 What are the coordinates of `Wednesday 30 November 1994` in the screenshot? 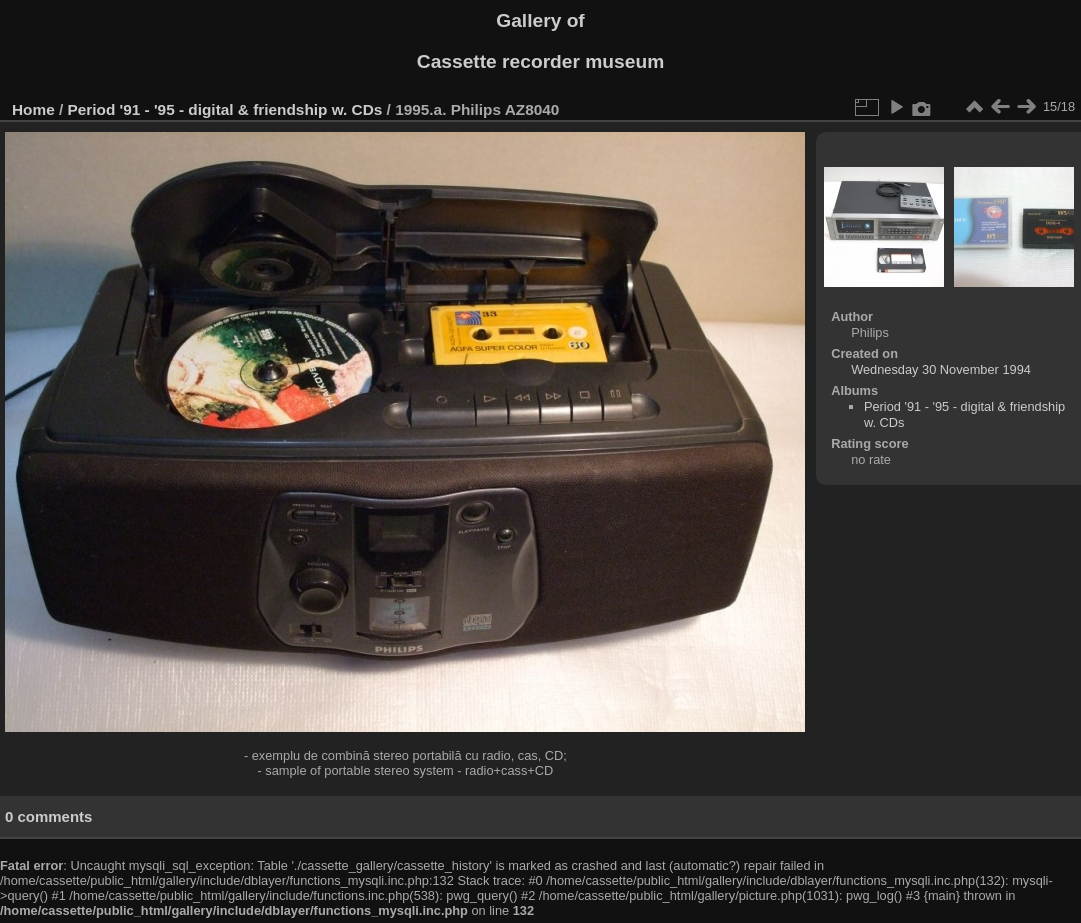 It's located at (941, 369).